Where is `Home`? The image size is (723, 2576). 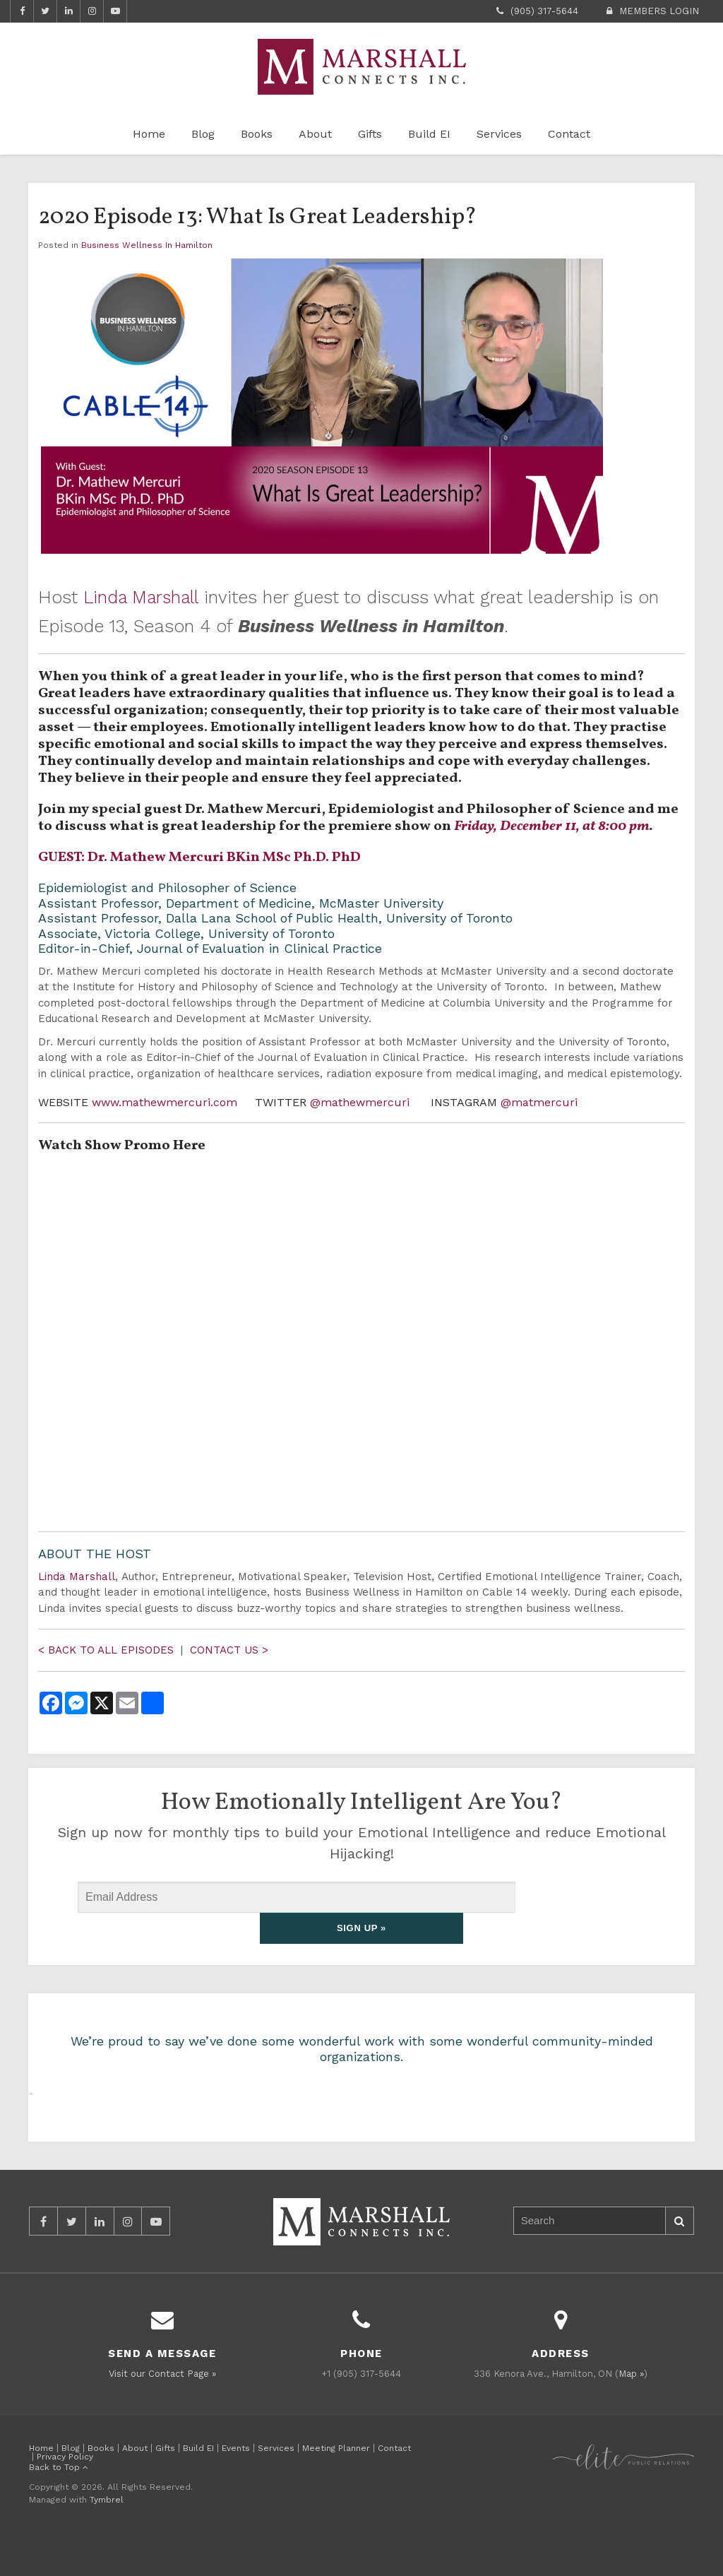
Home is located at coordinates (149, 134).